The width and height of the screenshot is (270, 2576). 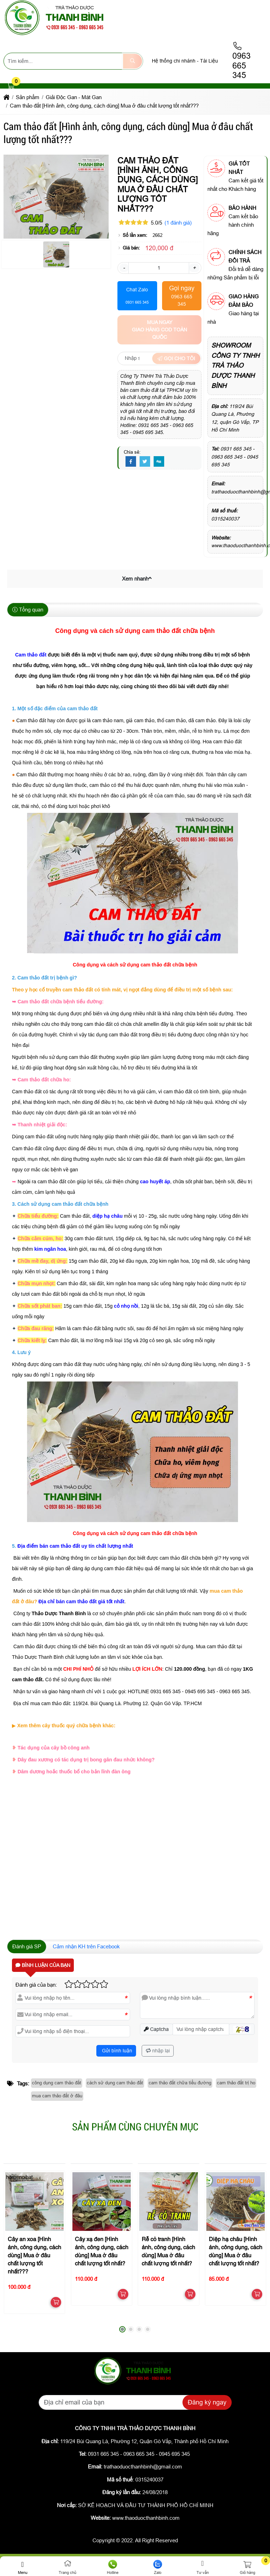 I want to click on cam thảo đất trị ho, so click(x=236, y=2082).